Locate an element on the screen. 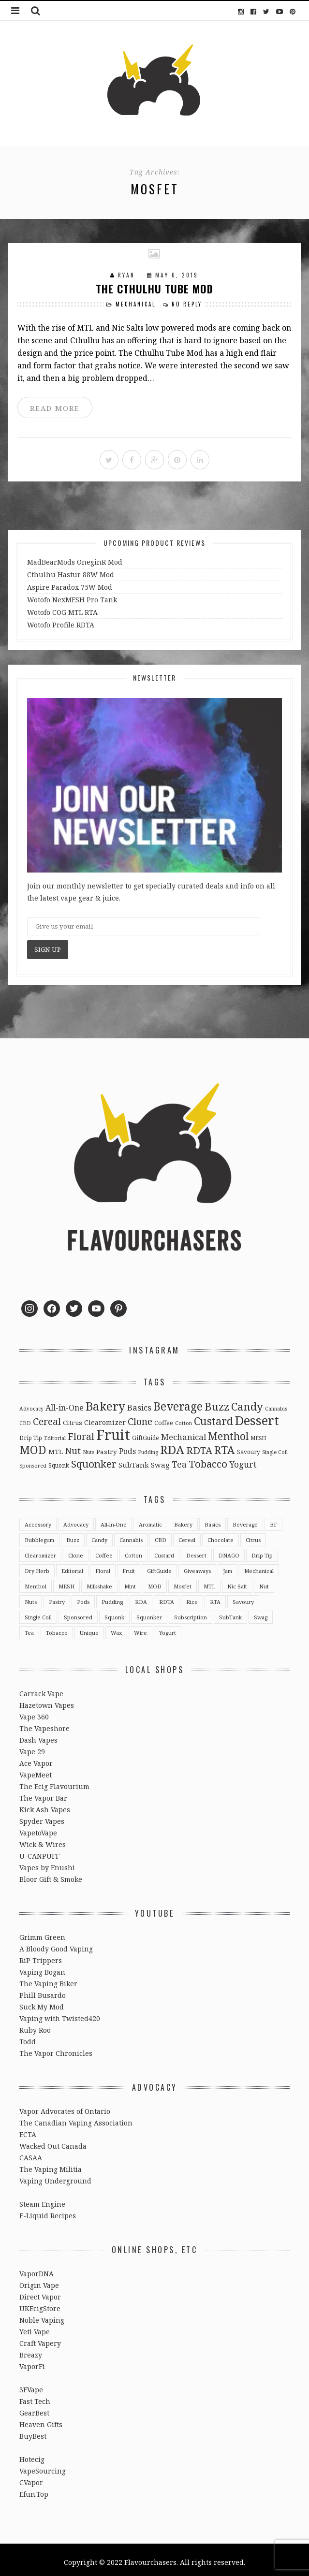 Image resolution: width=309 pixels, height=2576 pixels. RTA [RTA (55 items)] is located at coordinates (224, 1445).